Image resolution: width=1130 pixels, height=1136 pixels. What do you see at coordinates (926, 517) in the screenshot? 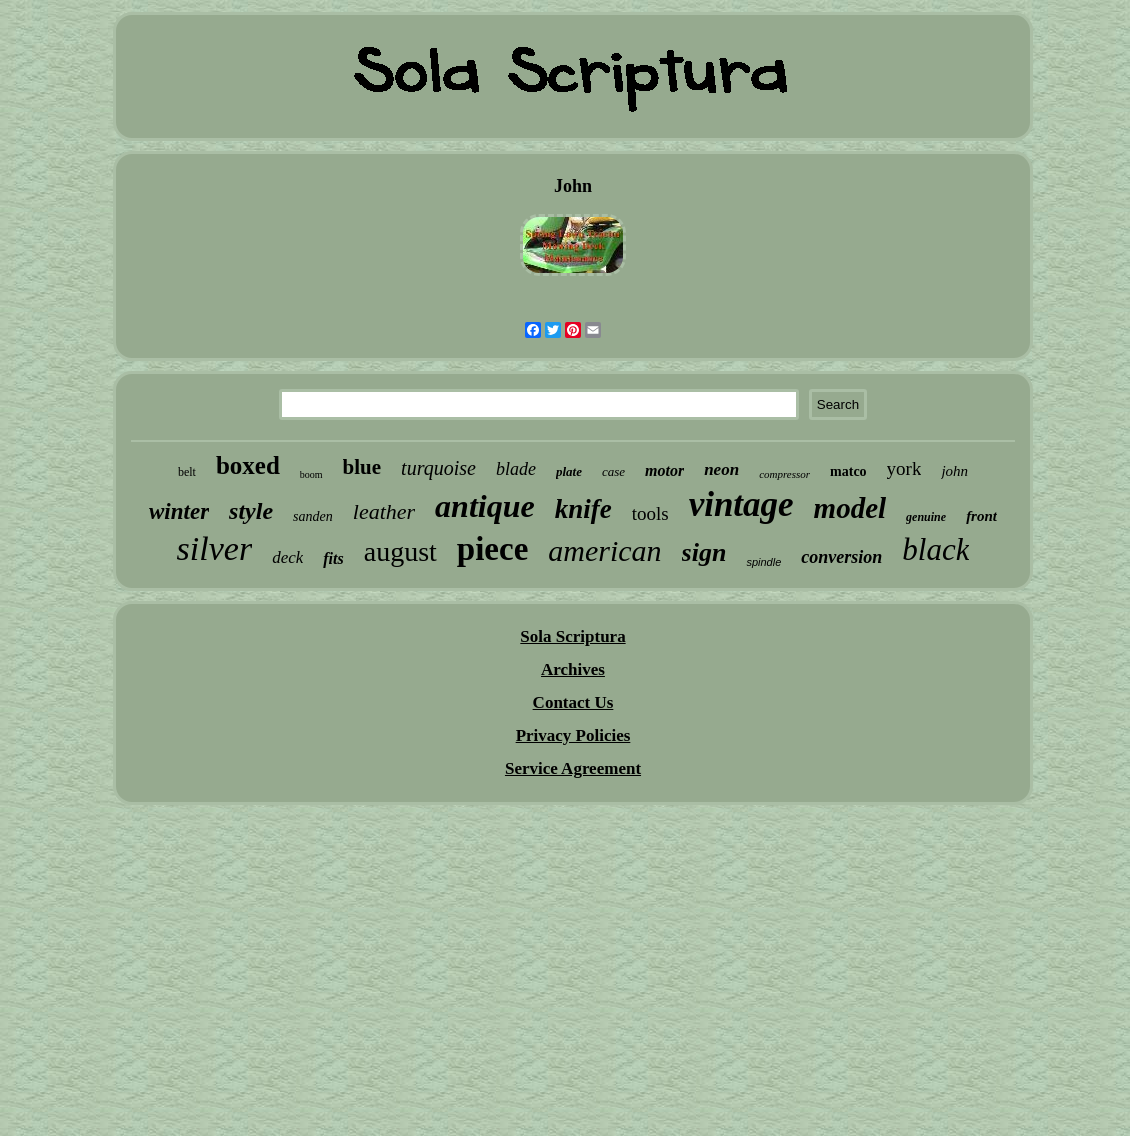
I see `genuine` at bounding box center [926, 517].